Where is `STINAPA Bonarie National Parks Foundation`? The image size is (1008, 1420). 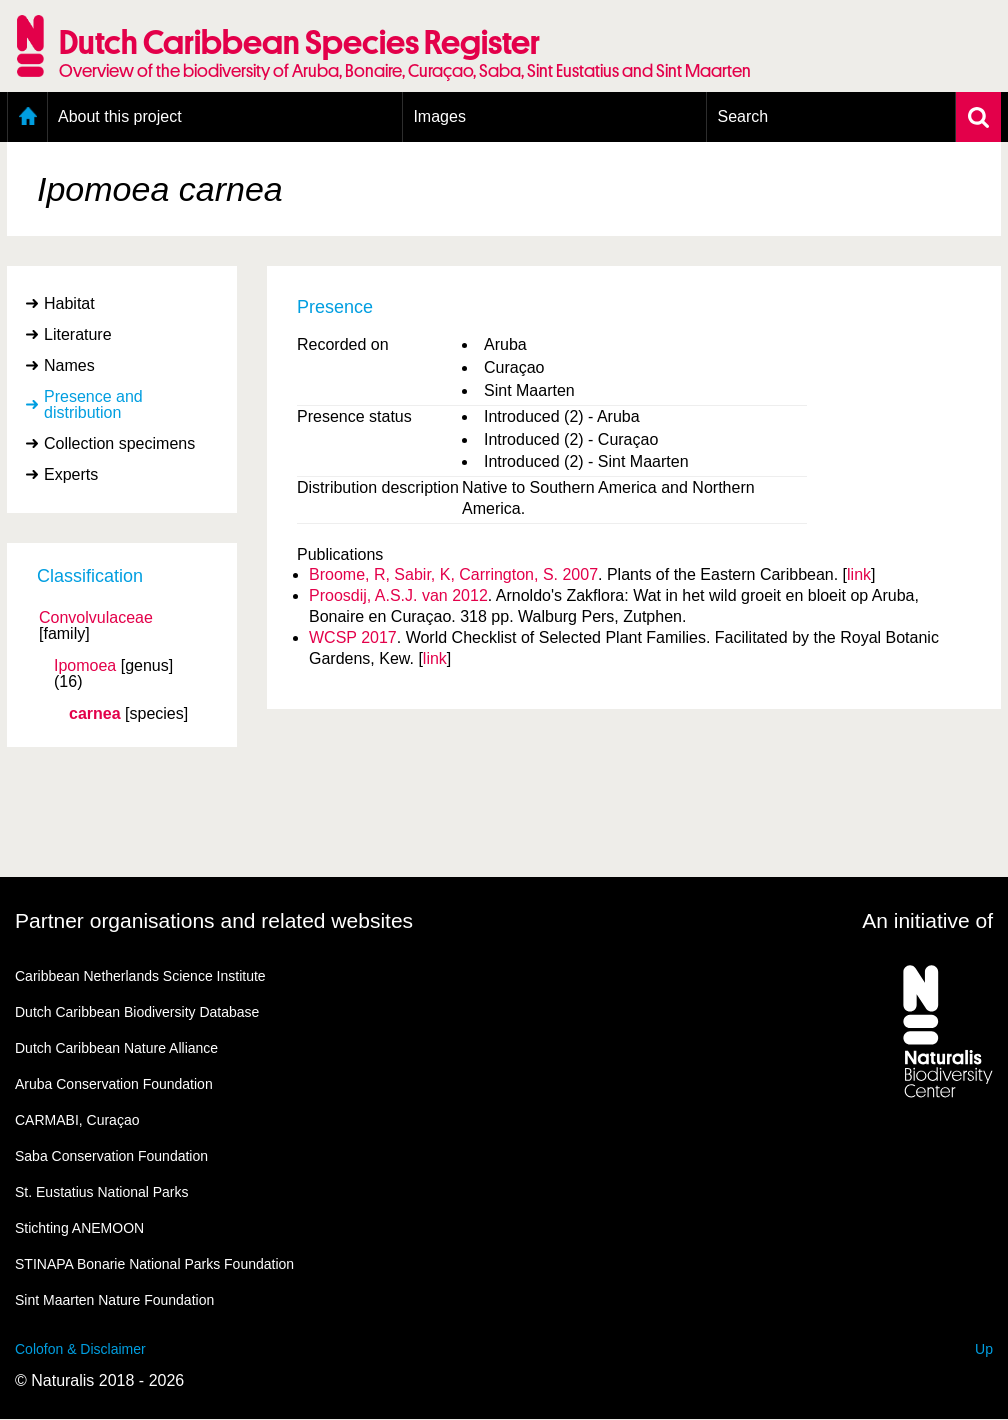 STINAPA Bonarie National Parks Foundation is located at coordinates (154, 1264).